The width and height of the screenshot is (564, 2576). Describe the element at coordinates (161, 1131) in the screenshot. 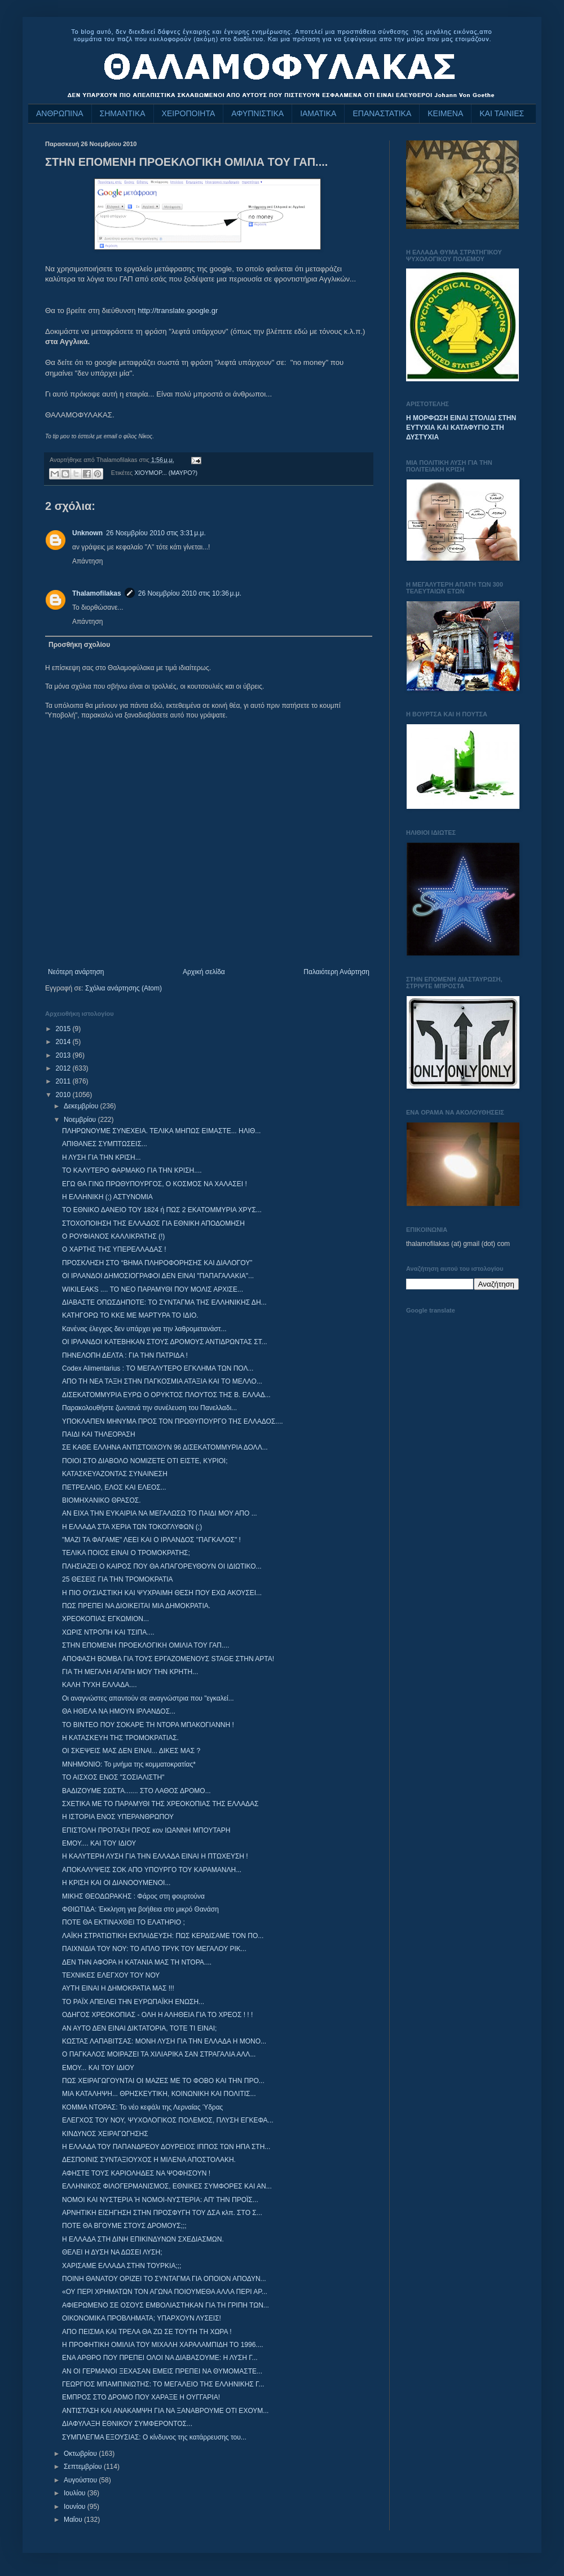

I see `ΠΛΗΡΩΝΟΥΜΕ ΣΥΝΕΧΕΙΑ. ΤΕΛΙΚΑ ΜΗΠΩΣ ΕΙΜΑΣΤΕ... ΗΛΙΘ...` at that location.